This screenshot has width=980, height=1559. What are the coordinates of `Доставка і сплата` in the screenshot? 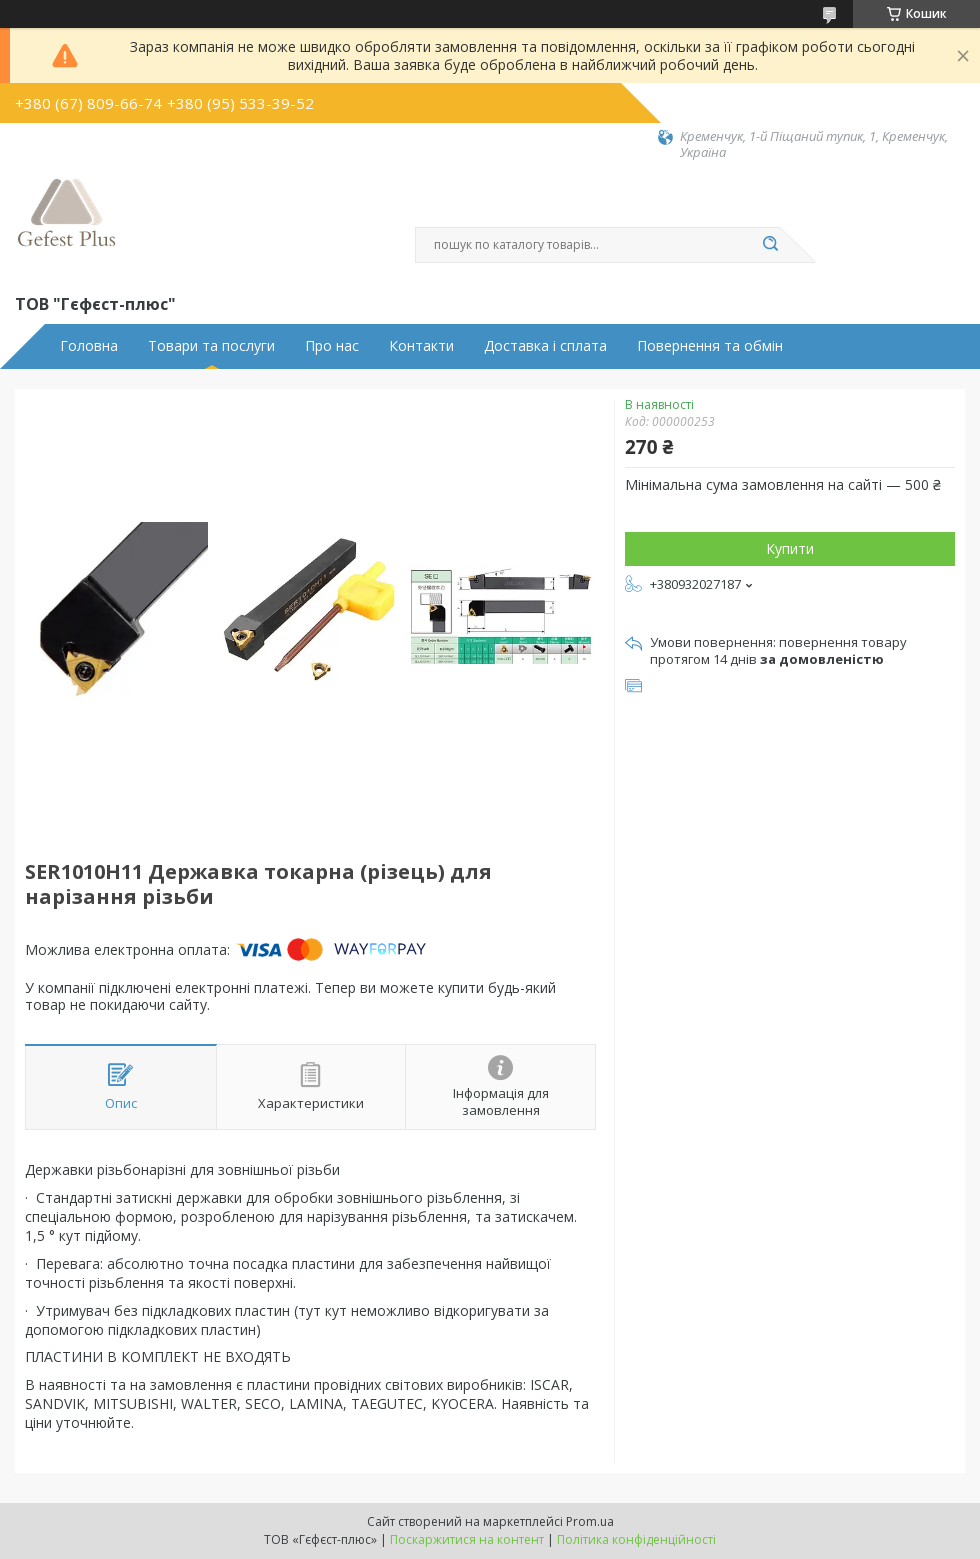 It's located at (545, 346).